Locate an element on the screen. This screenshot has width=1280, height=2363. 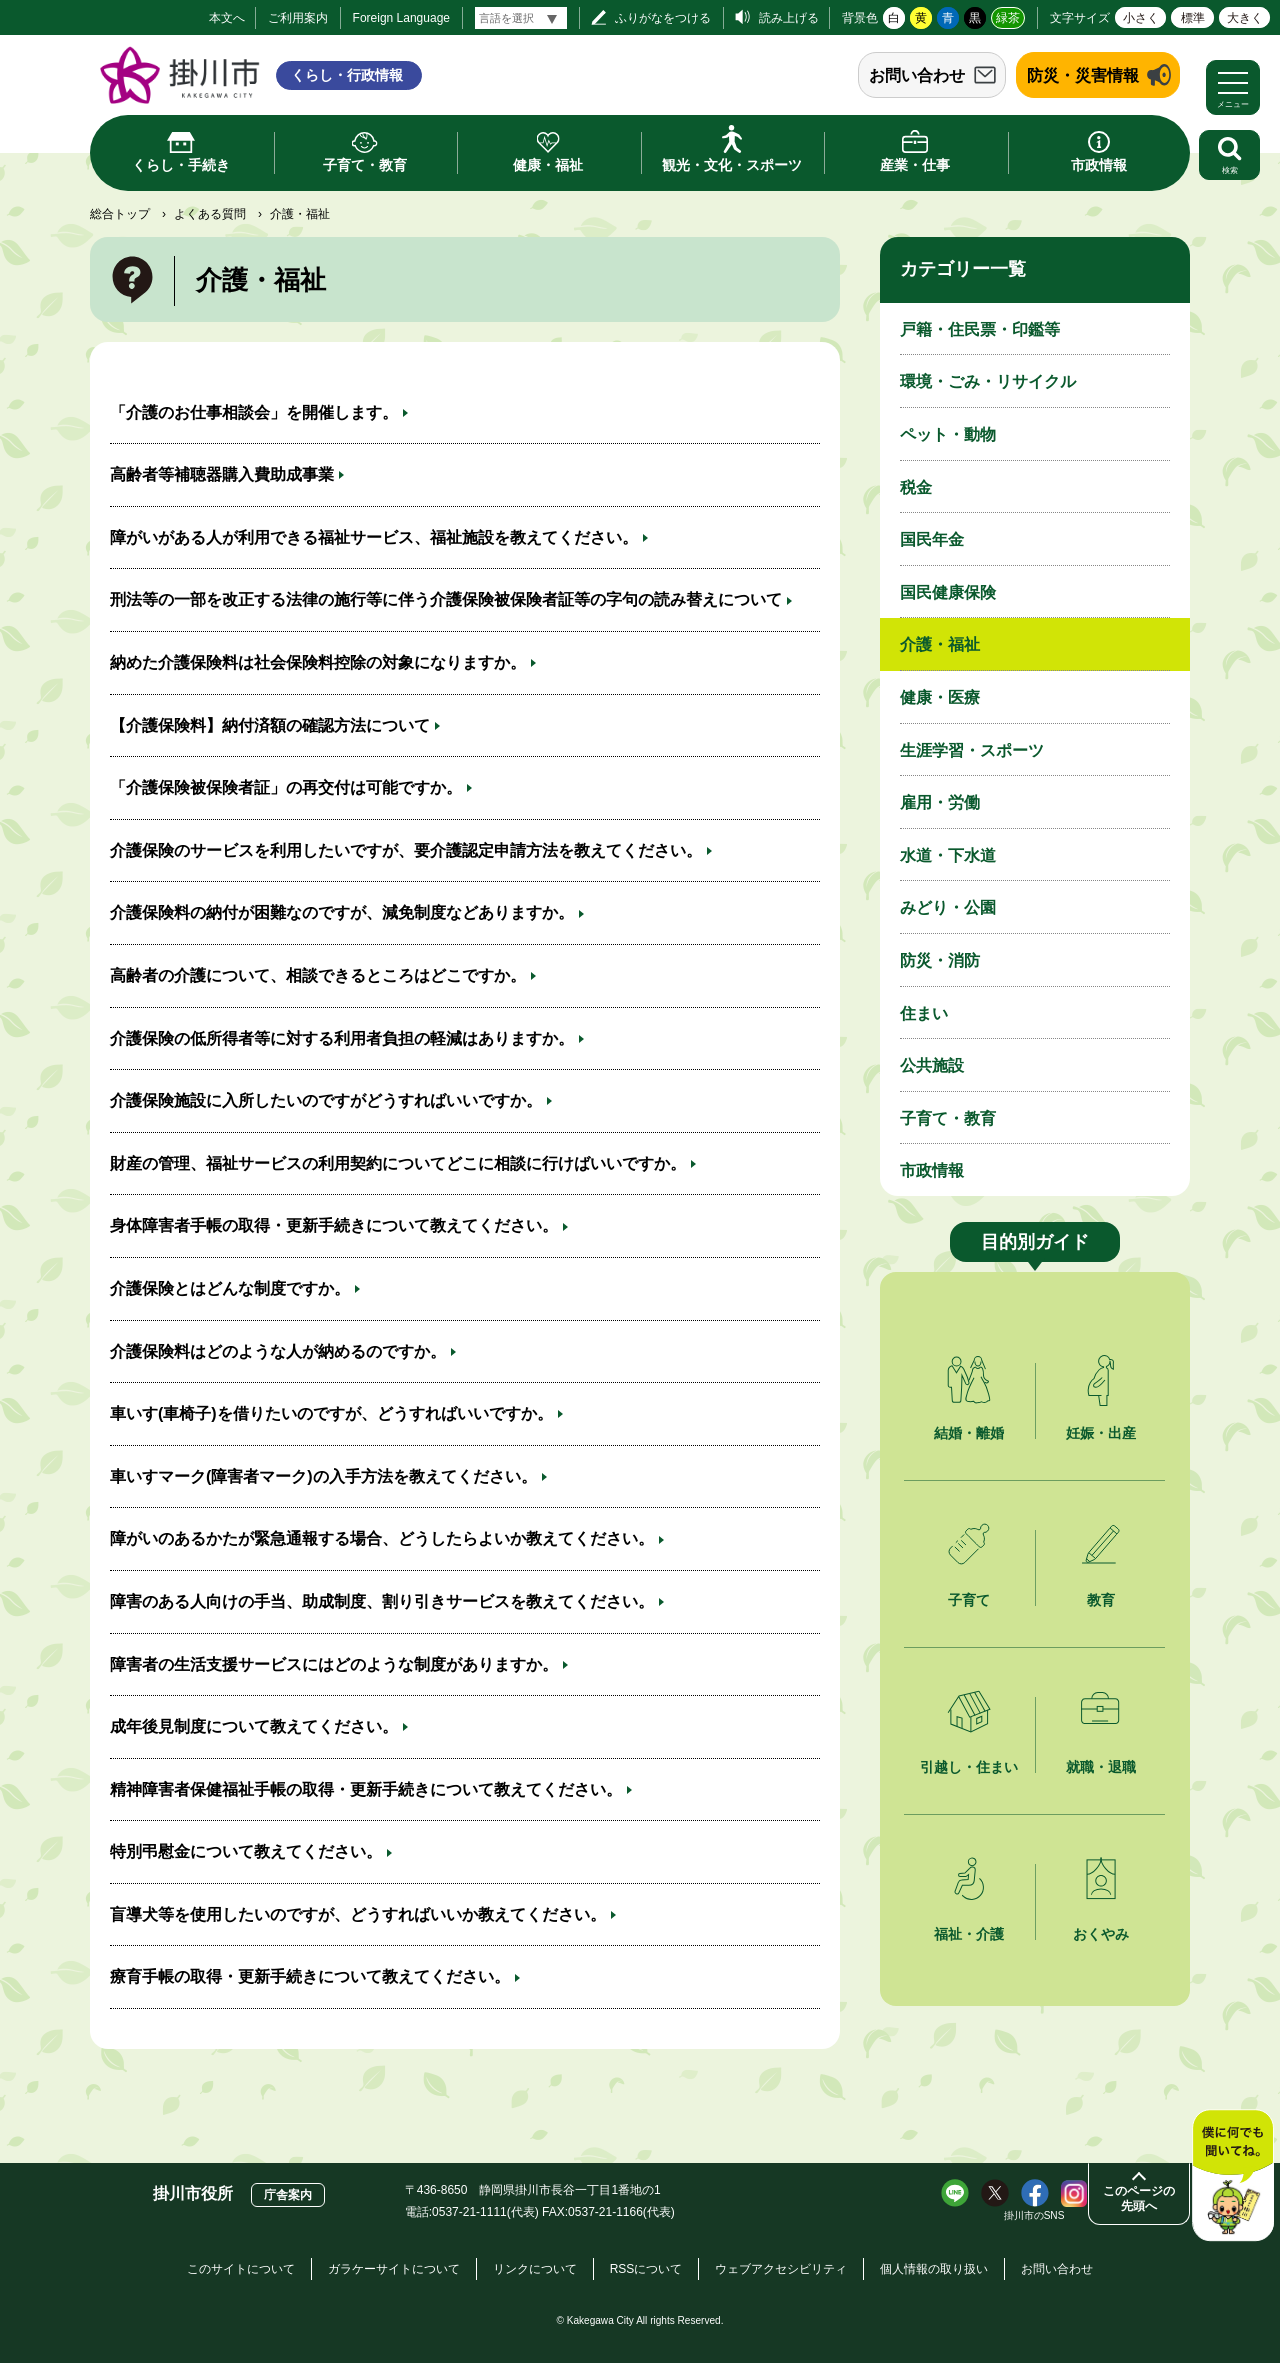
ガラケーサイトについて is located at coordinates (394, 2269).